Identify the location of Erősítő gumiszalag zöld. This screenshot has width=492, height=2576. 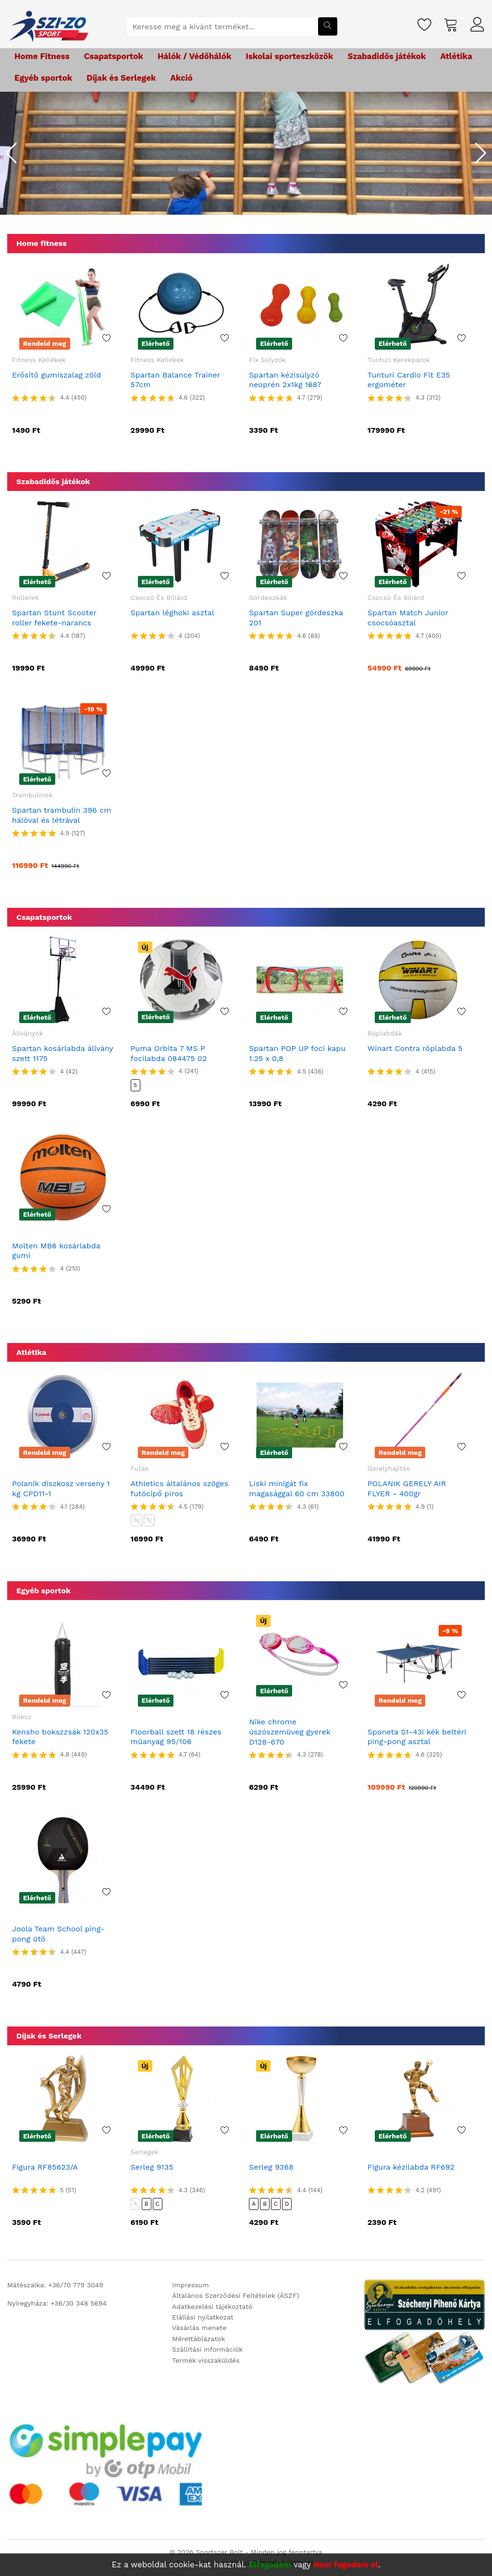
(56, 374).